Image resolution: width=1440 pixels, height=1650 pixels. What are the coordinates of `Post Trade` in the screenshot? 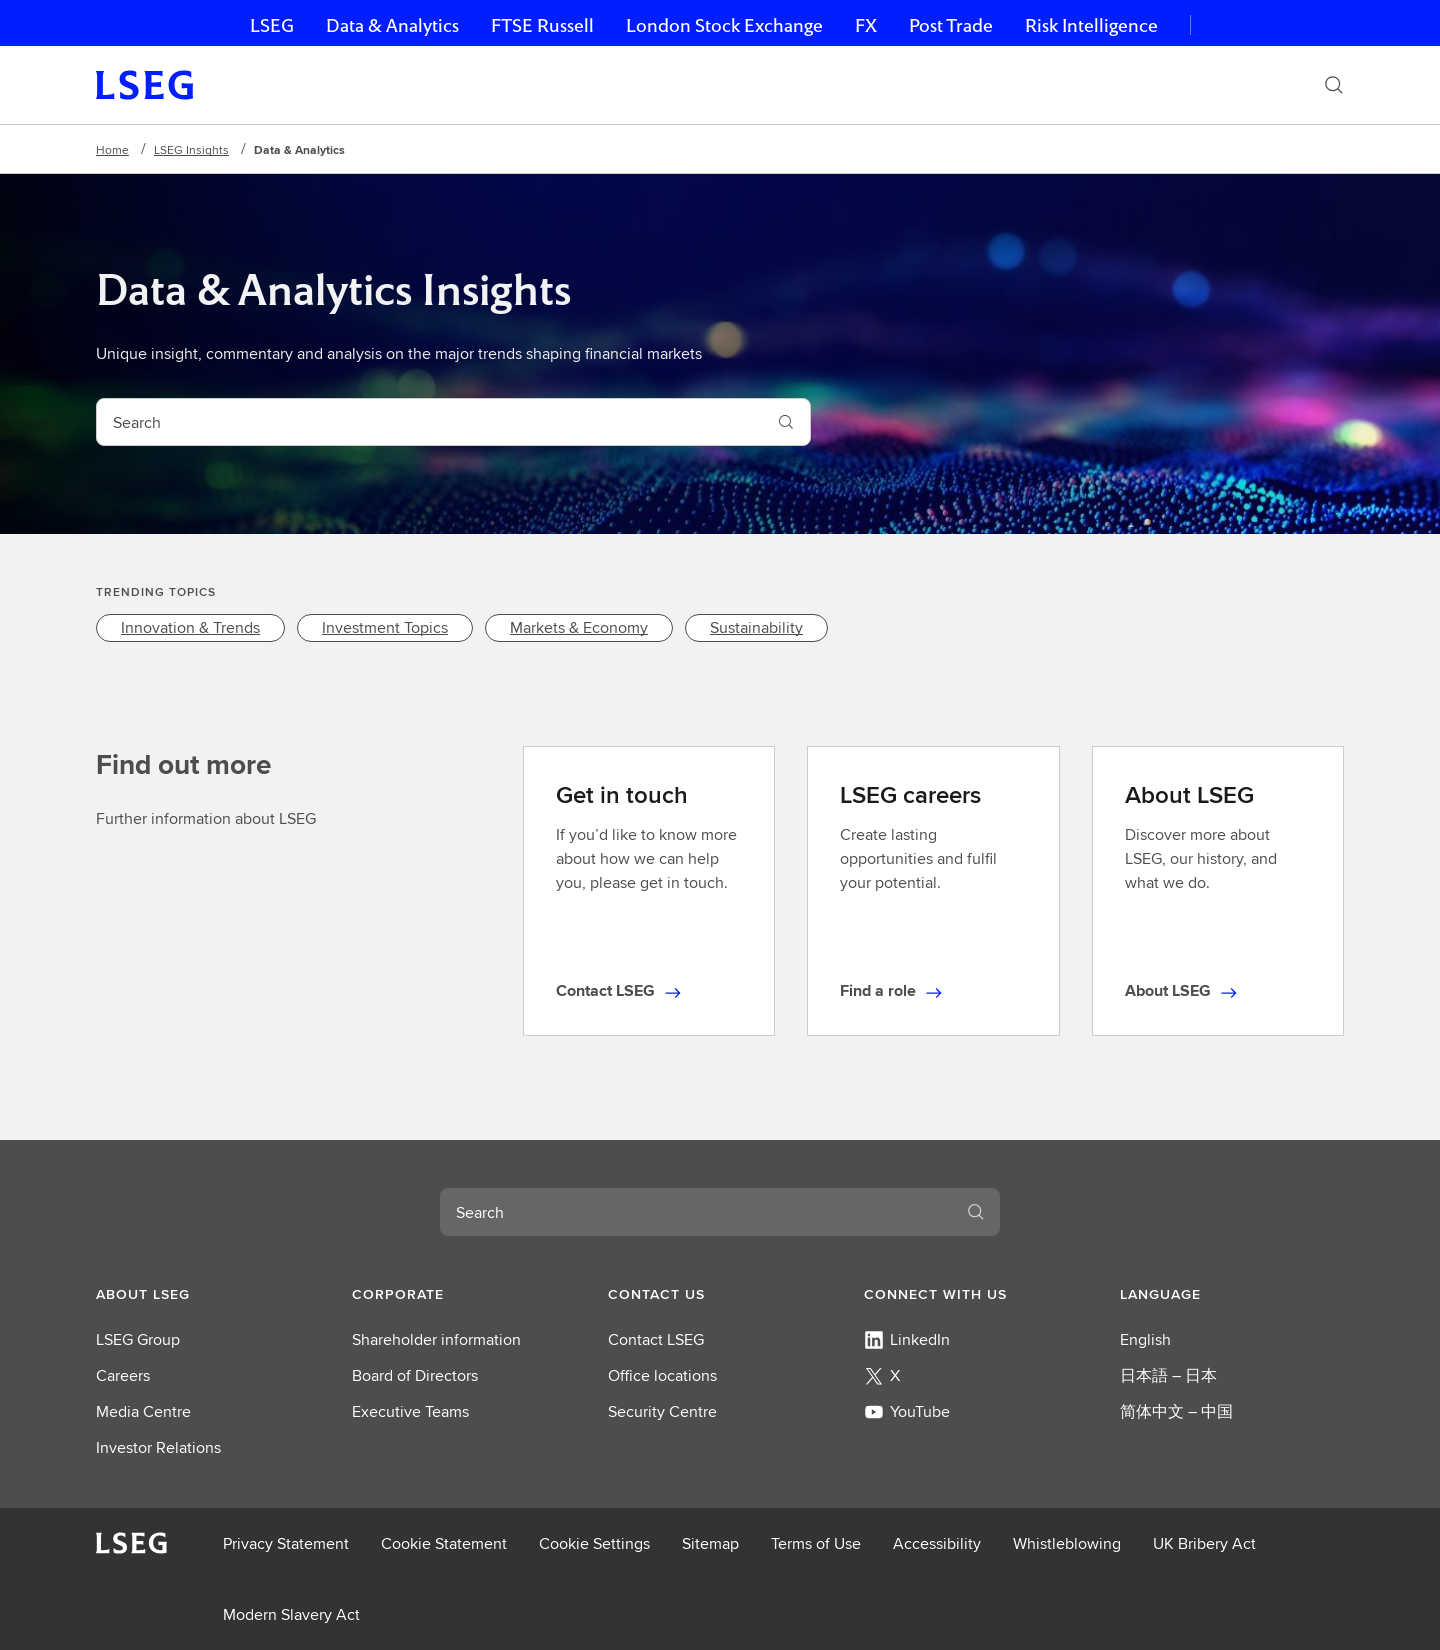 It's located at (951, 25).